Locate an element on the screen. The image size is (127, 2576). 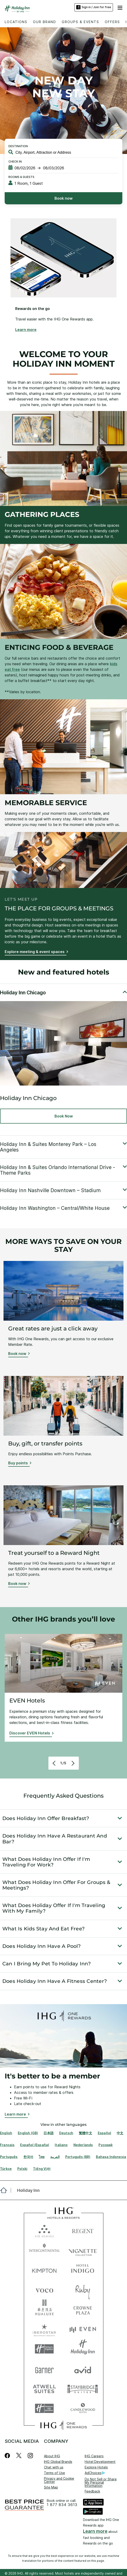
Privacy and Cookie Center is located at coordinates (59, 2480).